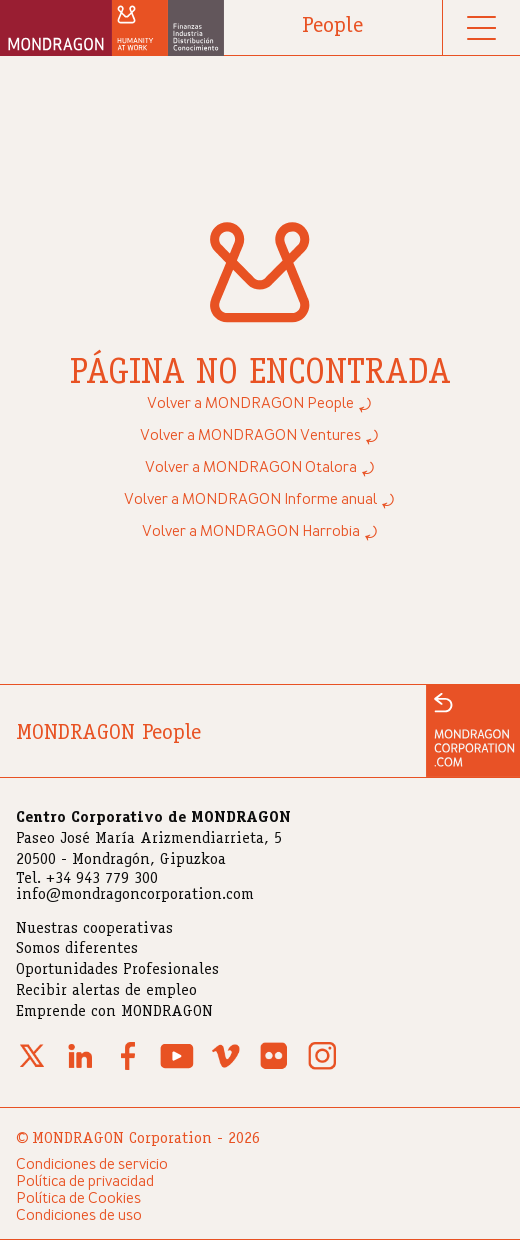 The height and width of the screenshot is (1240, 520). Describe the element at coordinates (177, 1068) in the screenshot. I see `[Youtube]` at that location.